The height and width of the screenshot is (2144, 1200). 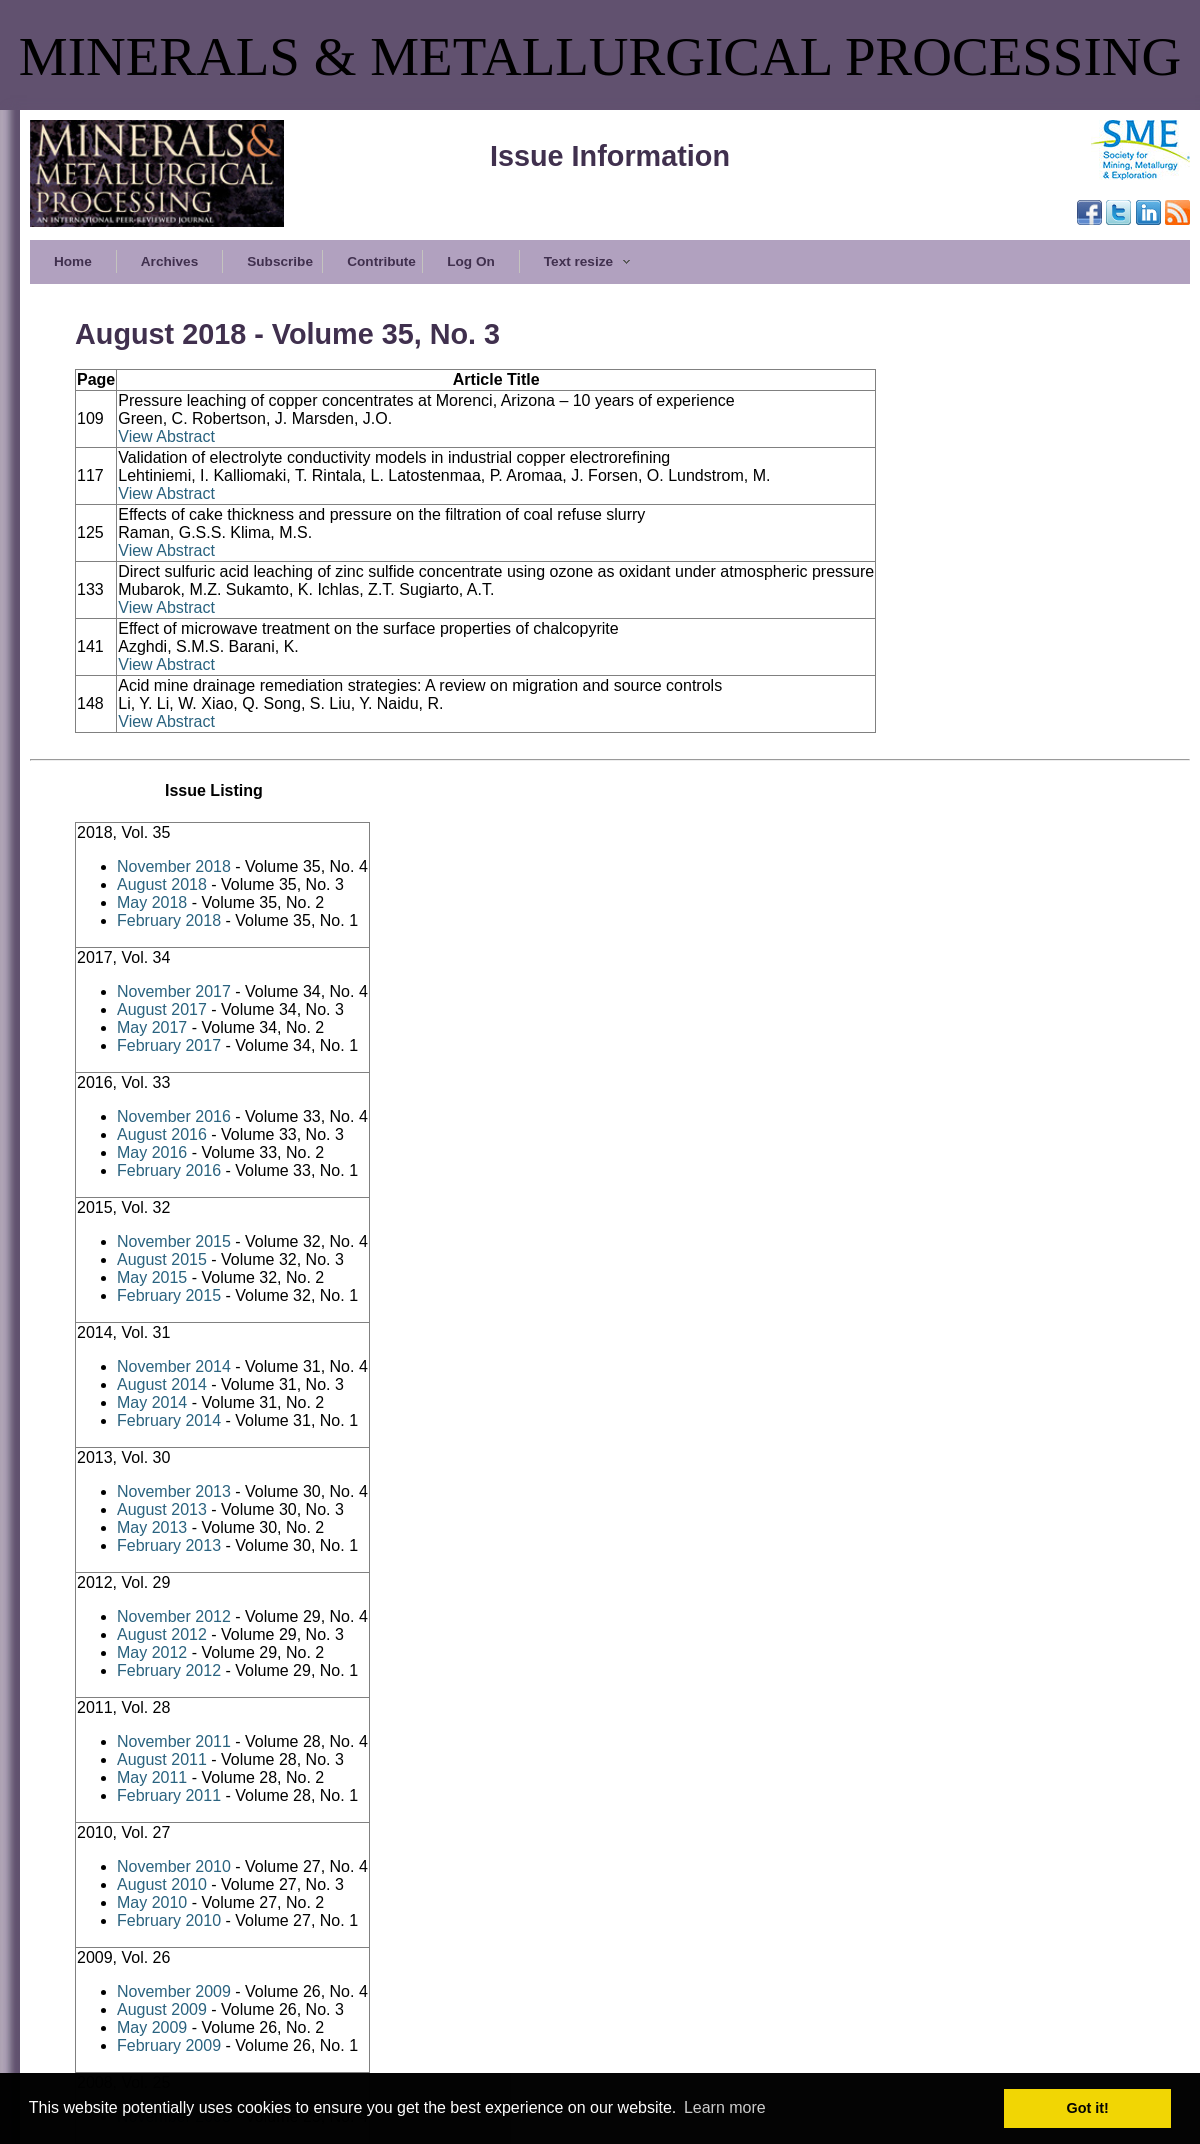 What do you see at coordinates (152, 1527) in the screenshot?
I see `May 2013` at bounding box center [152, 1527].